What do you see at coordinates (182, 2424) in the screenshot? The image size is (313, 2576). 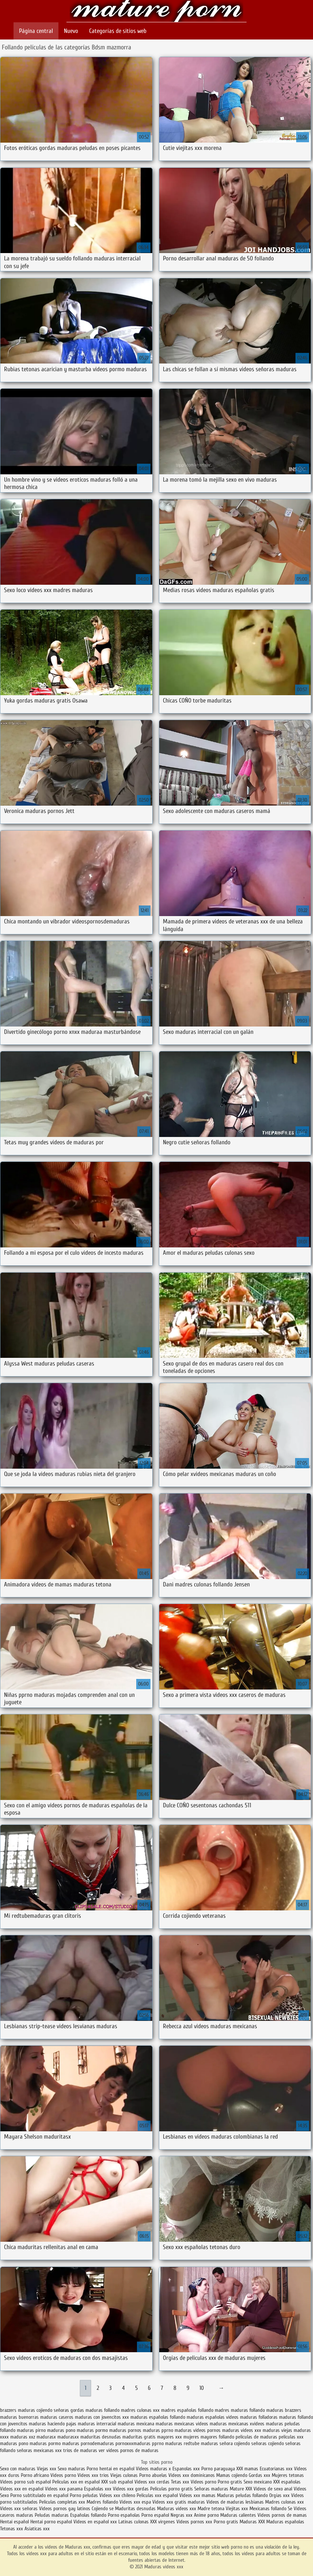 I see `maduras mexicanas videos` at bounding box center [182, 2424].